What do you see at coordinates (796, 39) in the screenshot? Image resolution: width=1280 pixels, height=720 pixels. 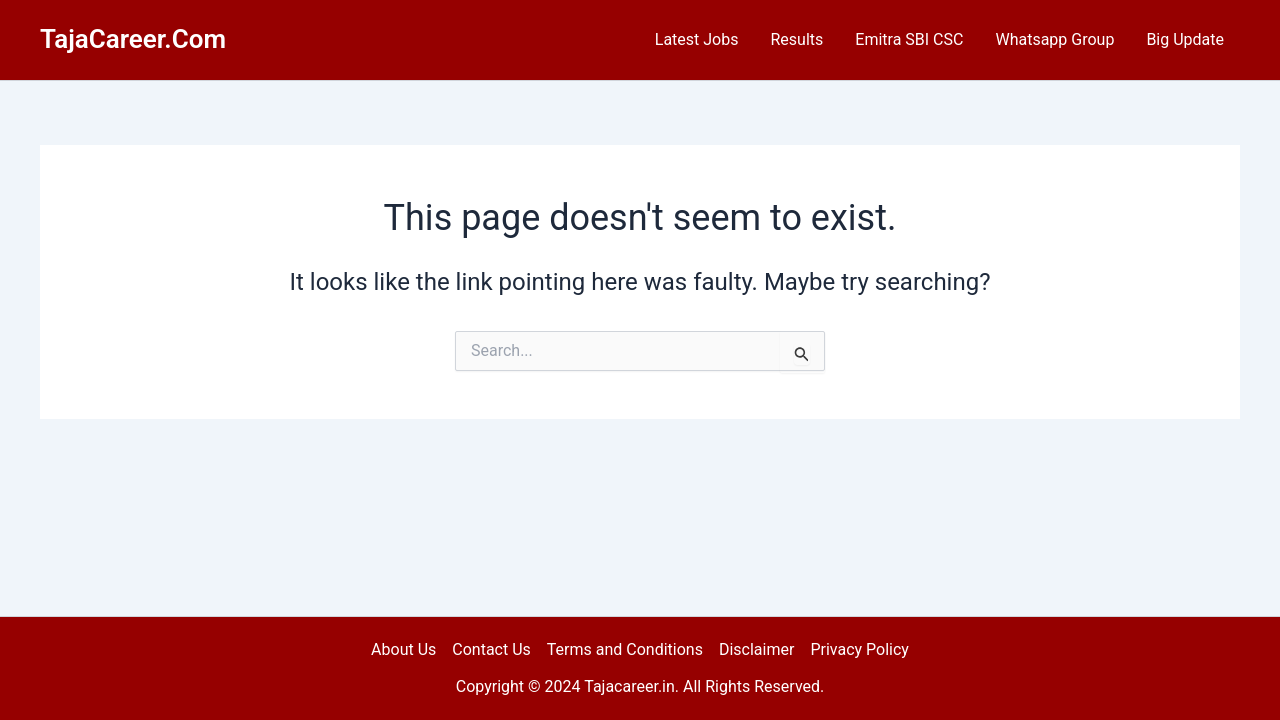 I see `Results` at bounding box center [796, 39].